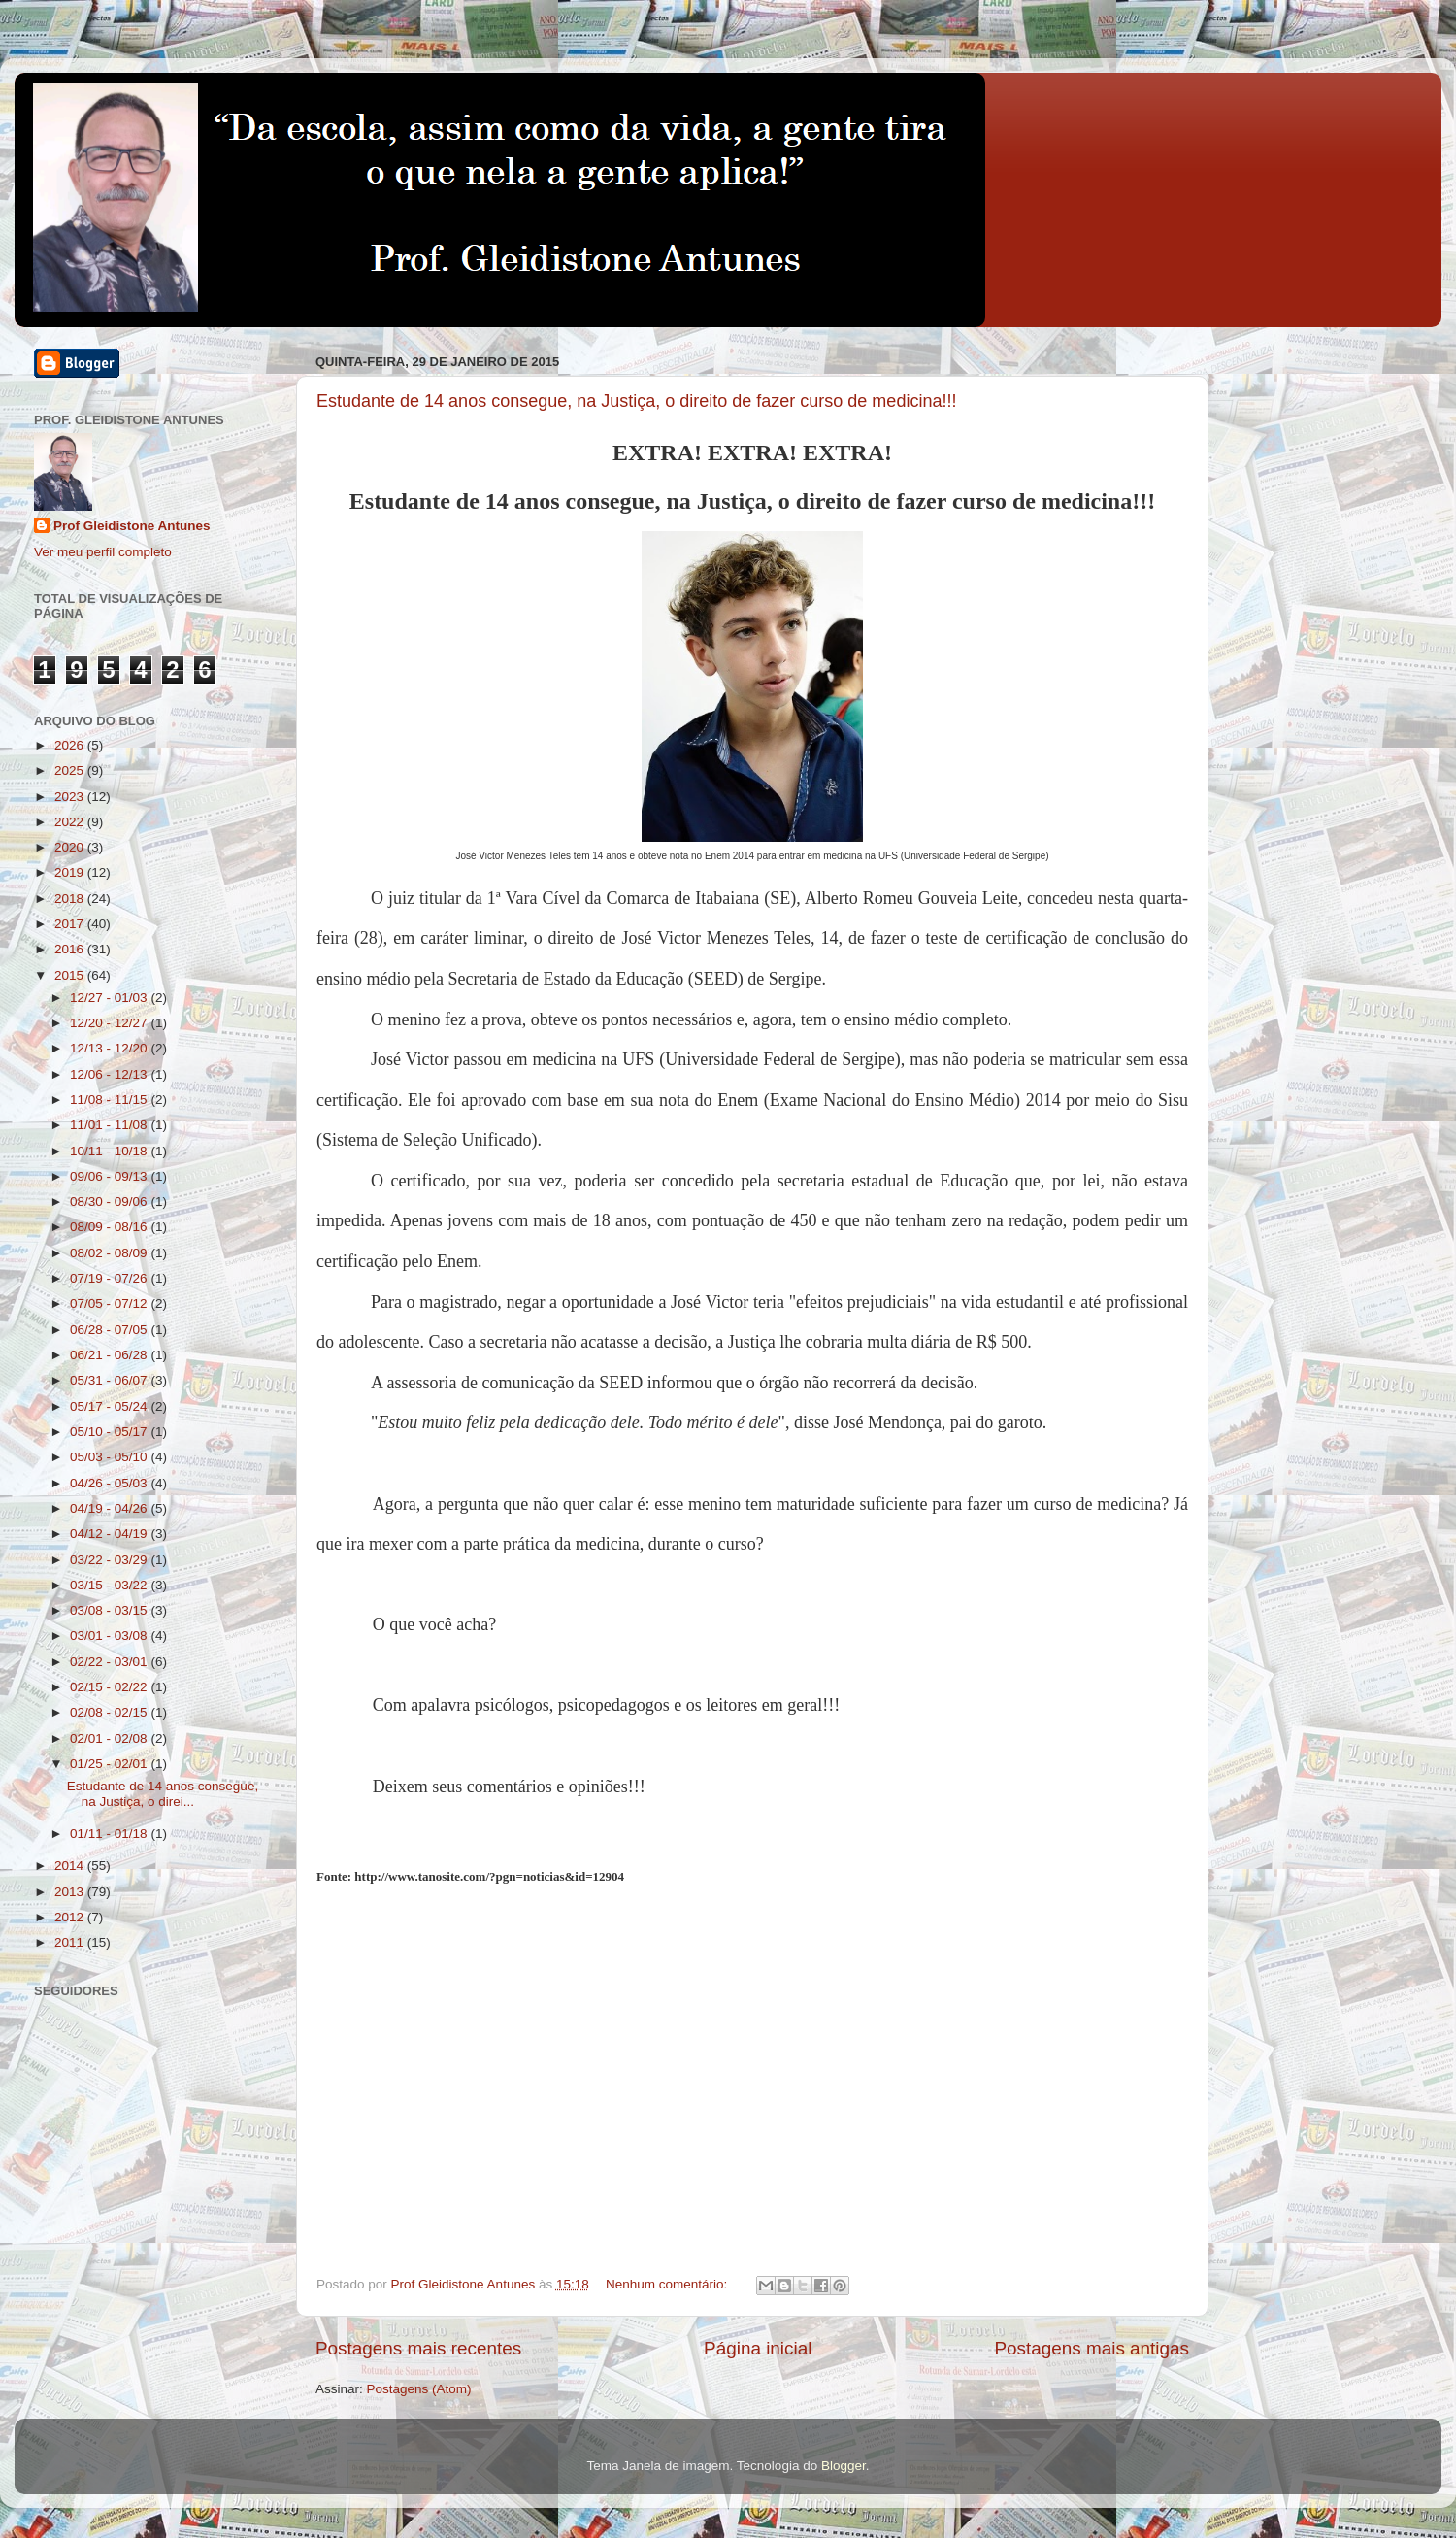 Image resolution: width=1456 pixels, height=2538 pixels. Describe the element at coordinates (162, 1794) in the screenshot. I see `Estudante de 14 anos consegue, na Justiça, o direi...` at that location.